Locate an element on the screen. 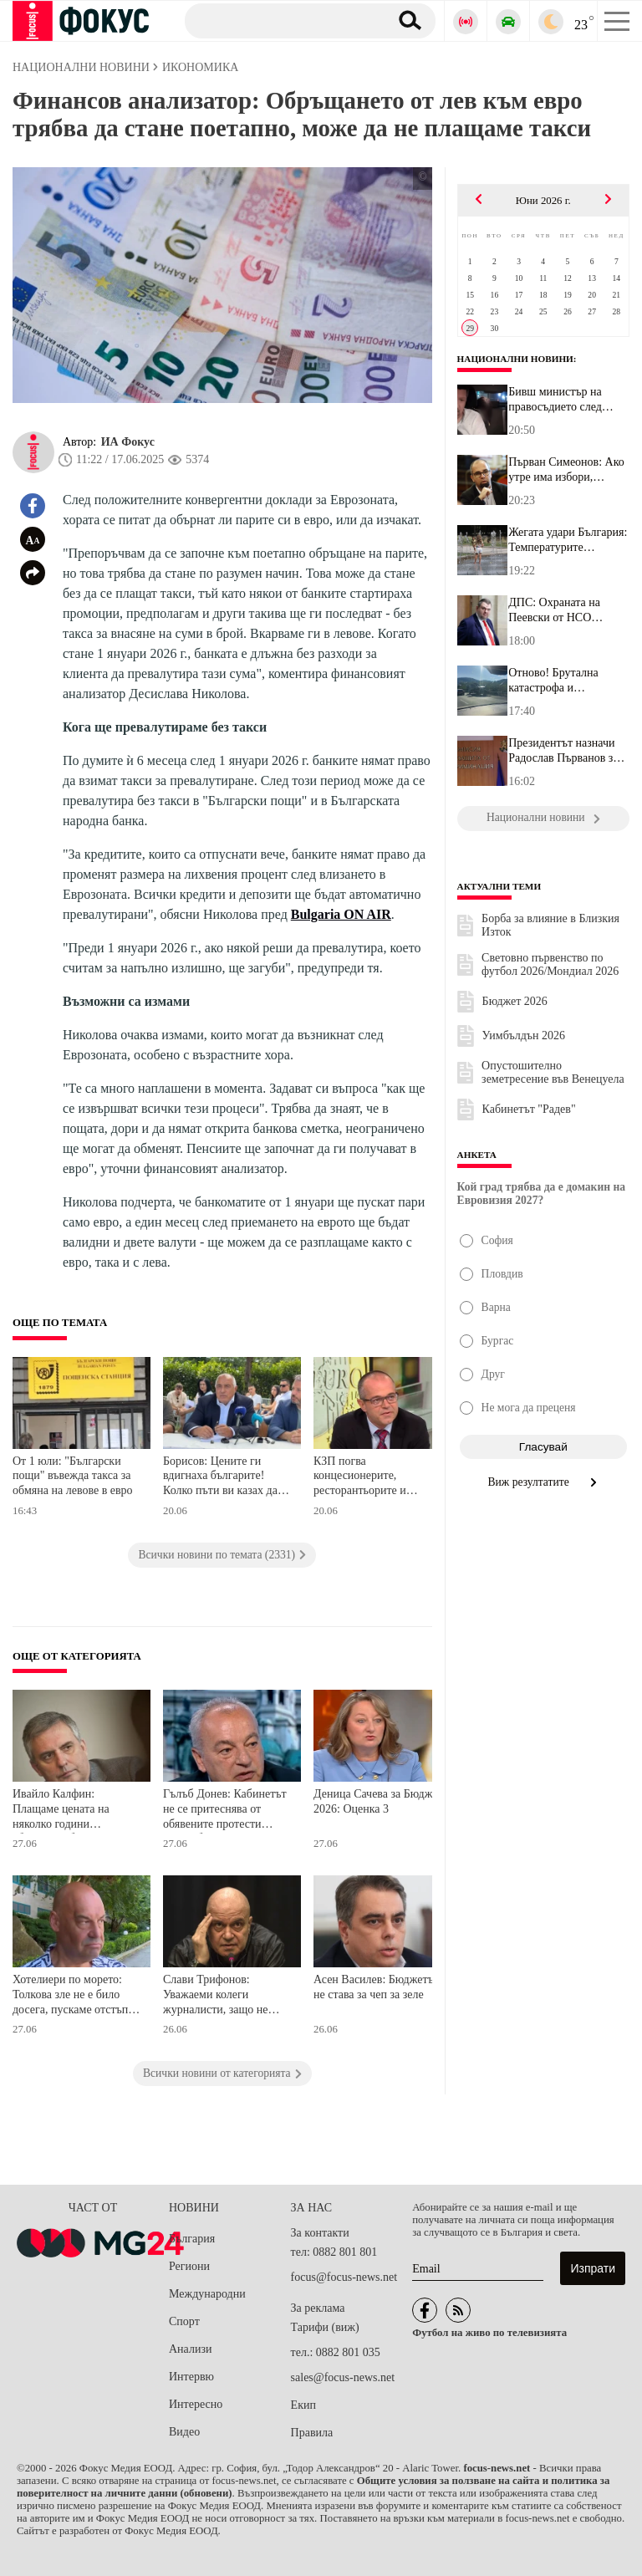 The image size is (642, 2576). Гълъб Донев: Кабинетът не се притеснява от обявените протести срещу бюджета is located at coordinates (225, 1811).